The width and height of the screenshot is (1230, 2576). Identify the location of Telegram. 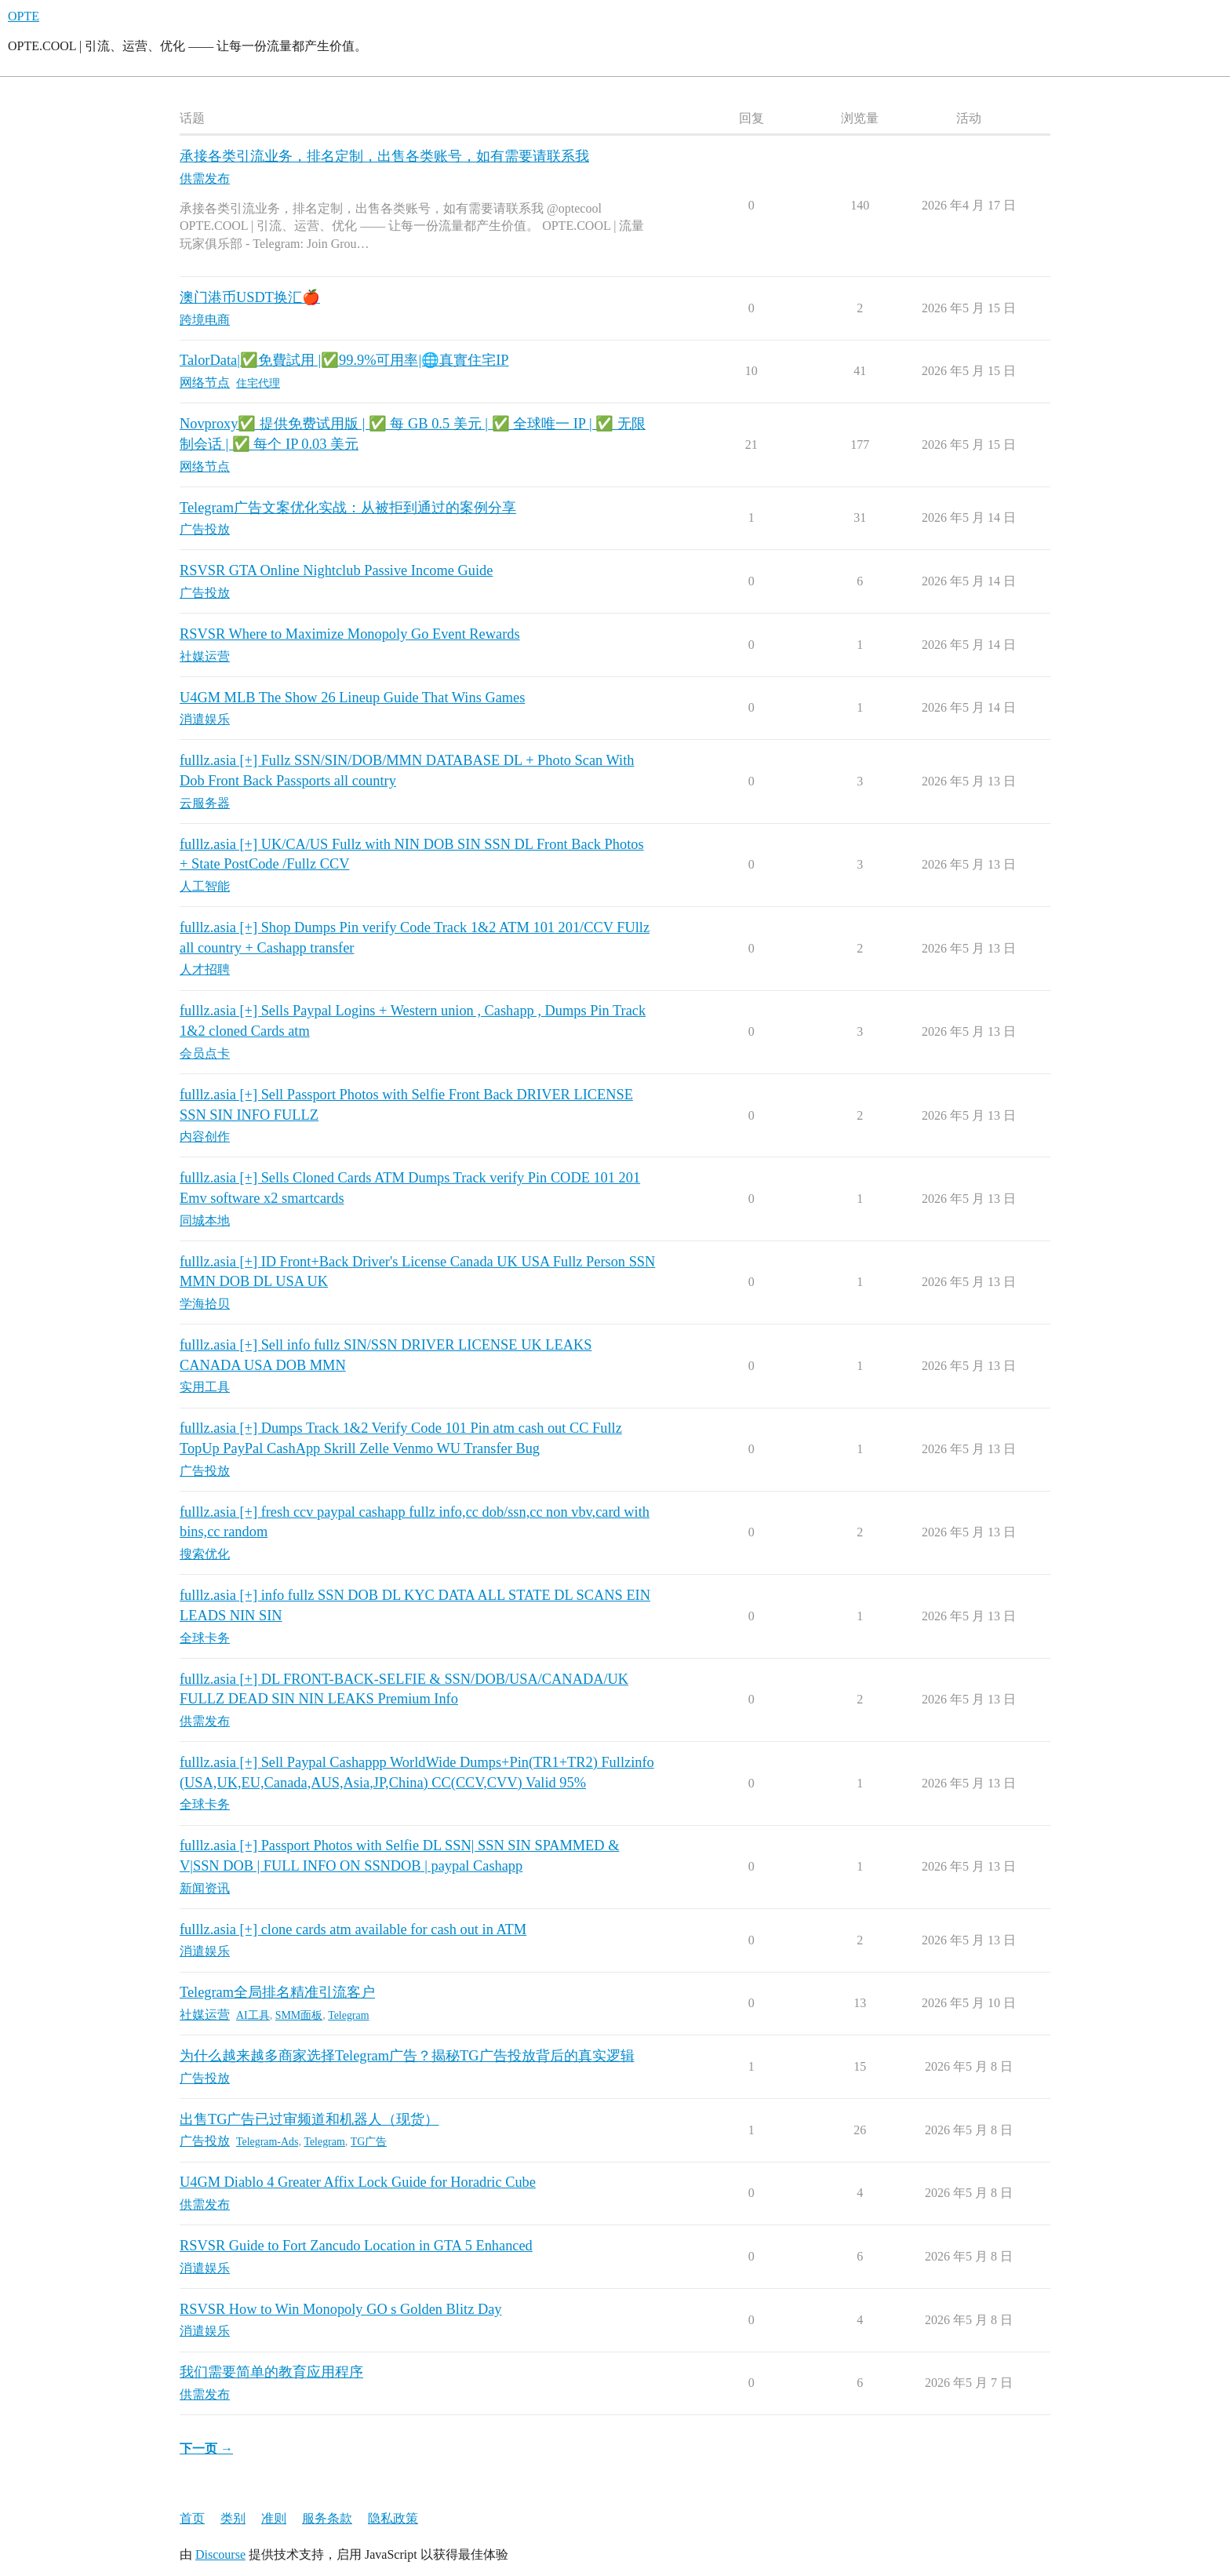
(348, 2015).